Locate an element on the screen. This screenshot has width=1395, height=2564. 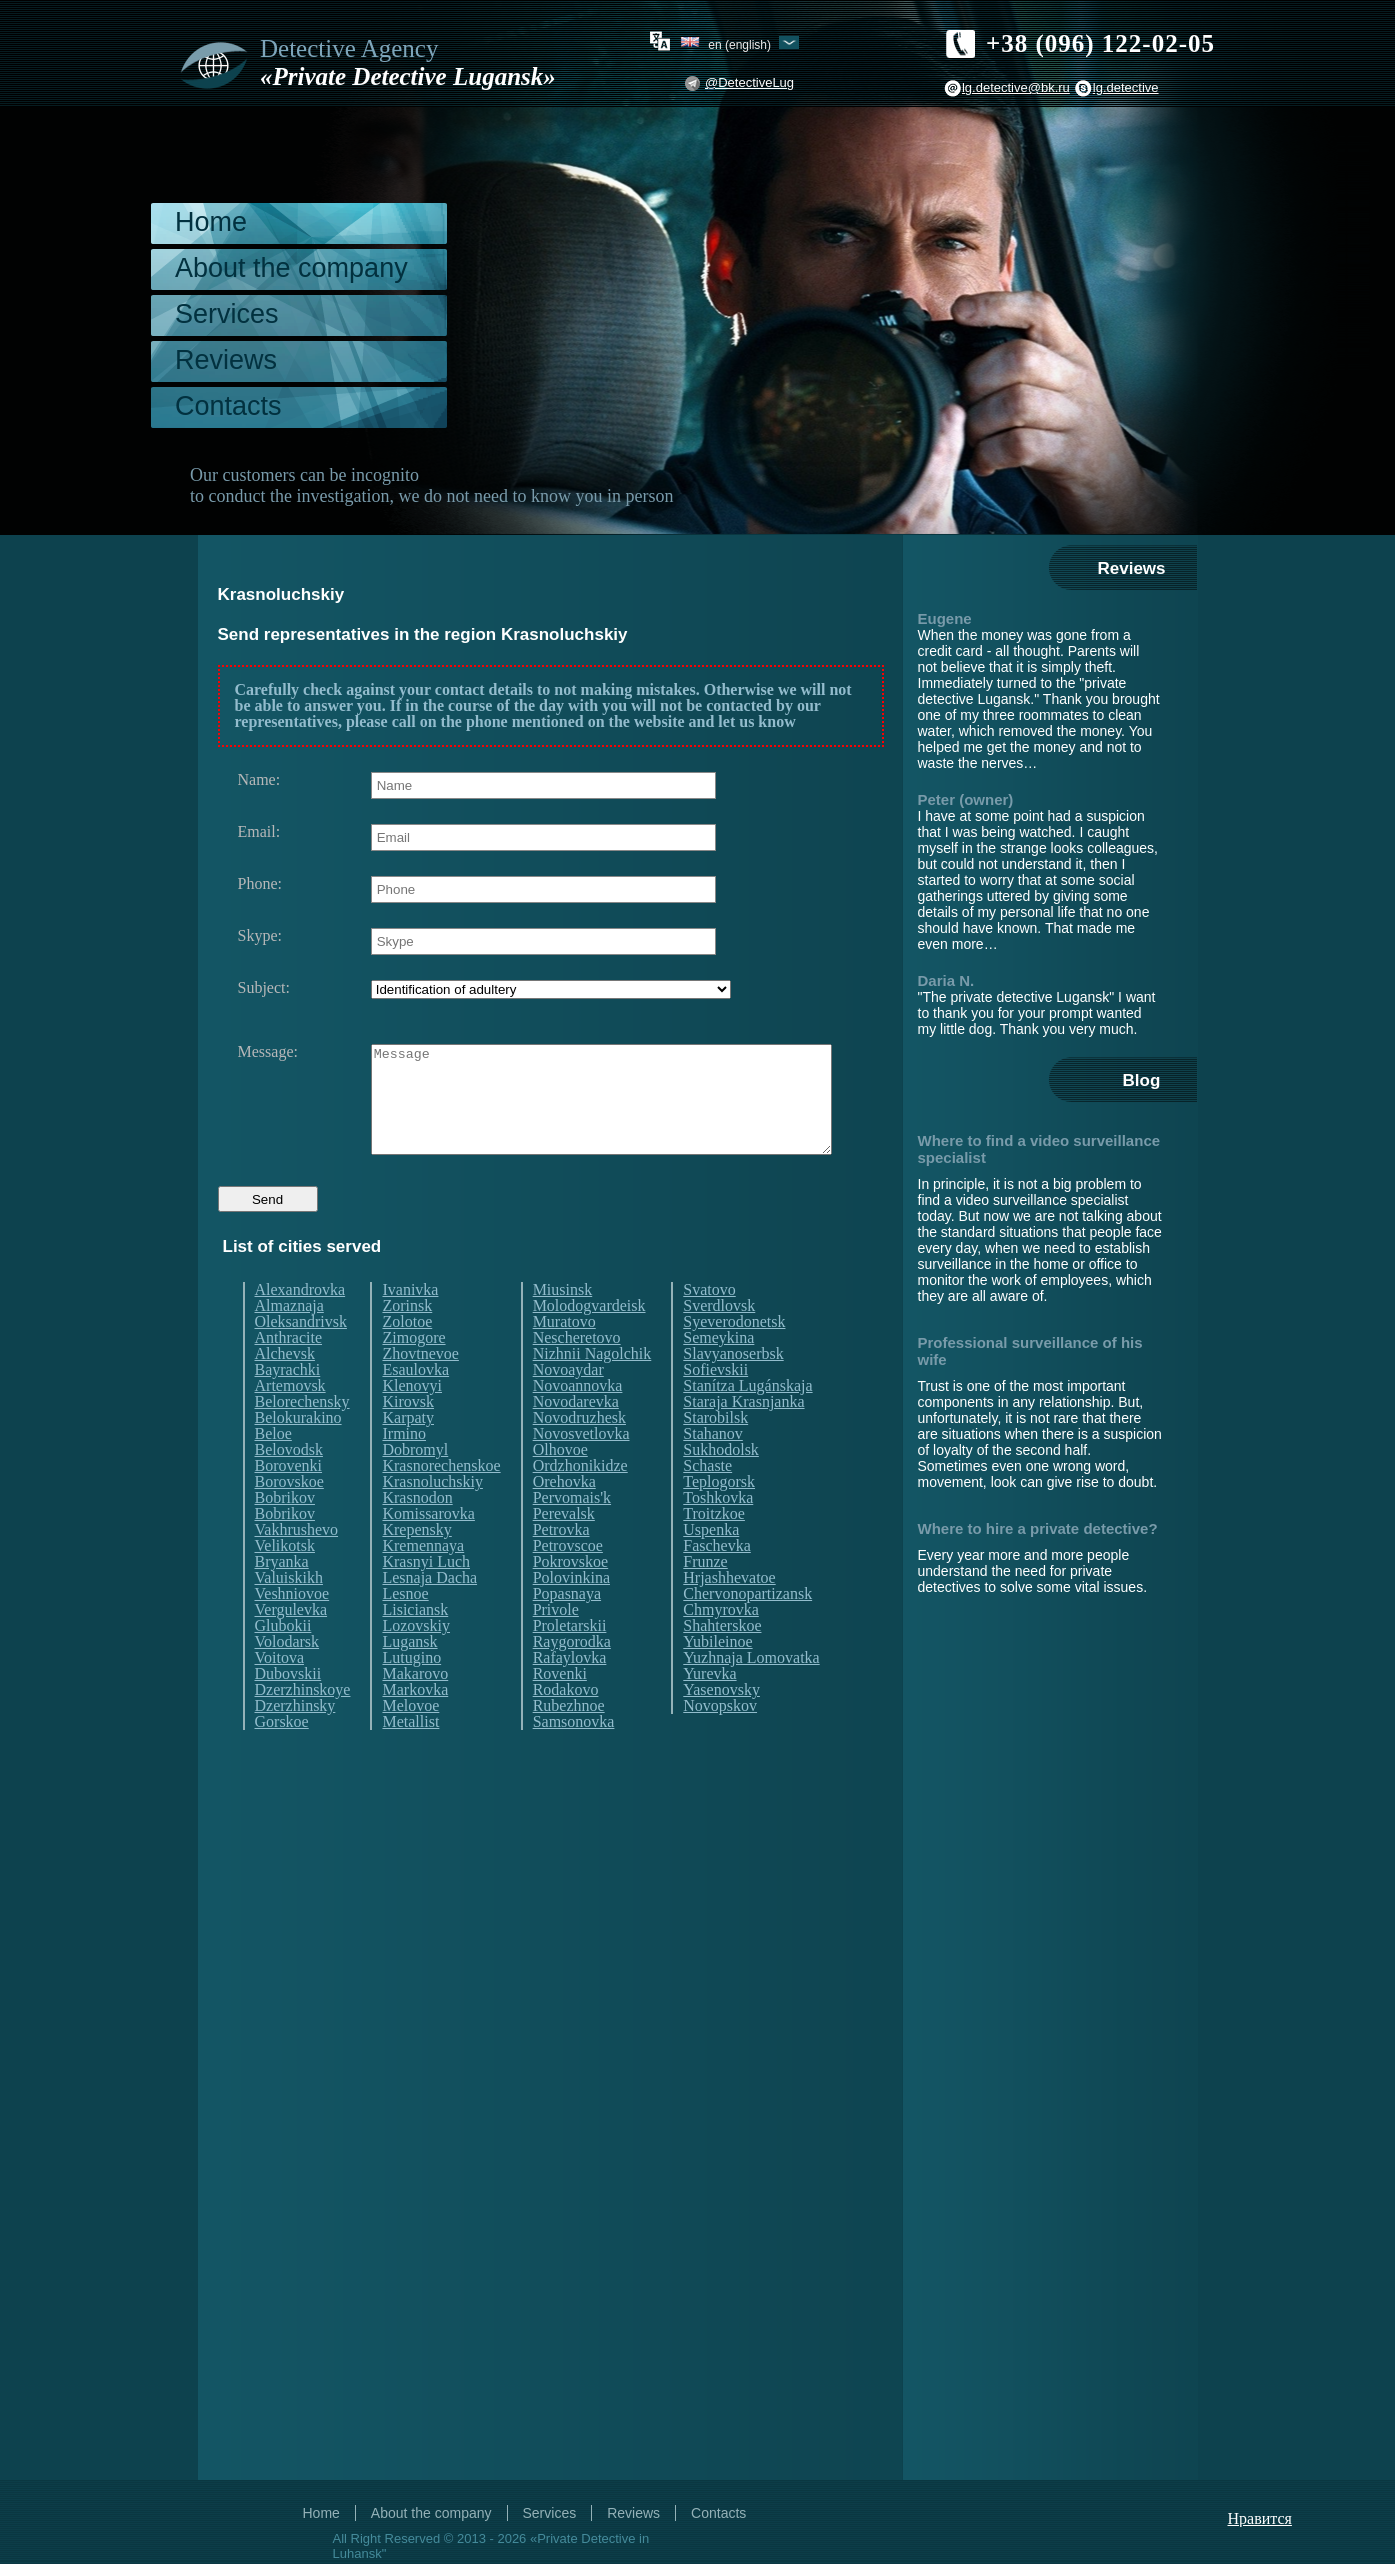
Svatovo is located at coordinates (709, 1327).